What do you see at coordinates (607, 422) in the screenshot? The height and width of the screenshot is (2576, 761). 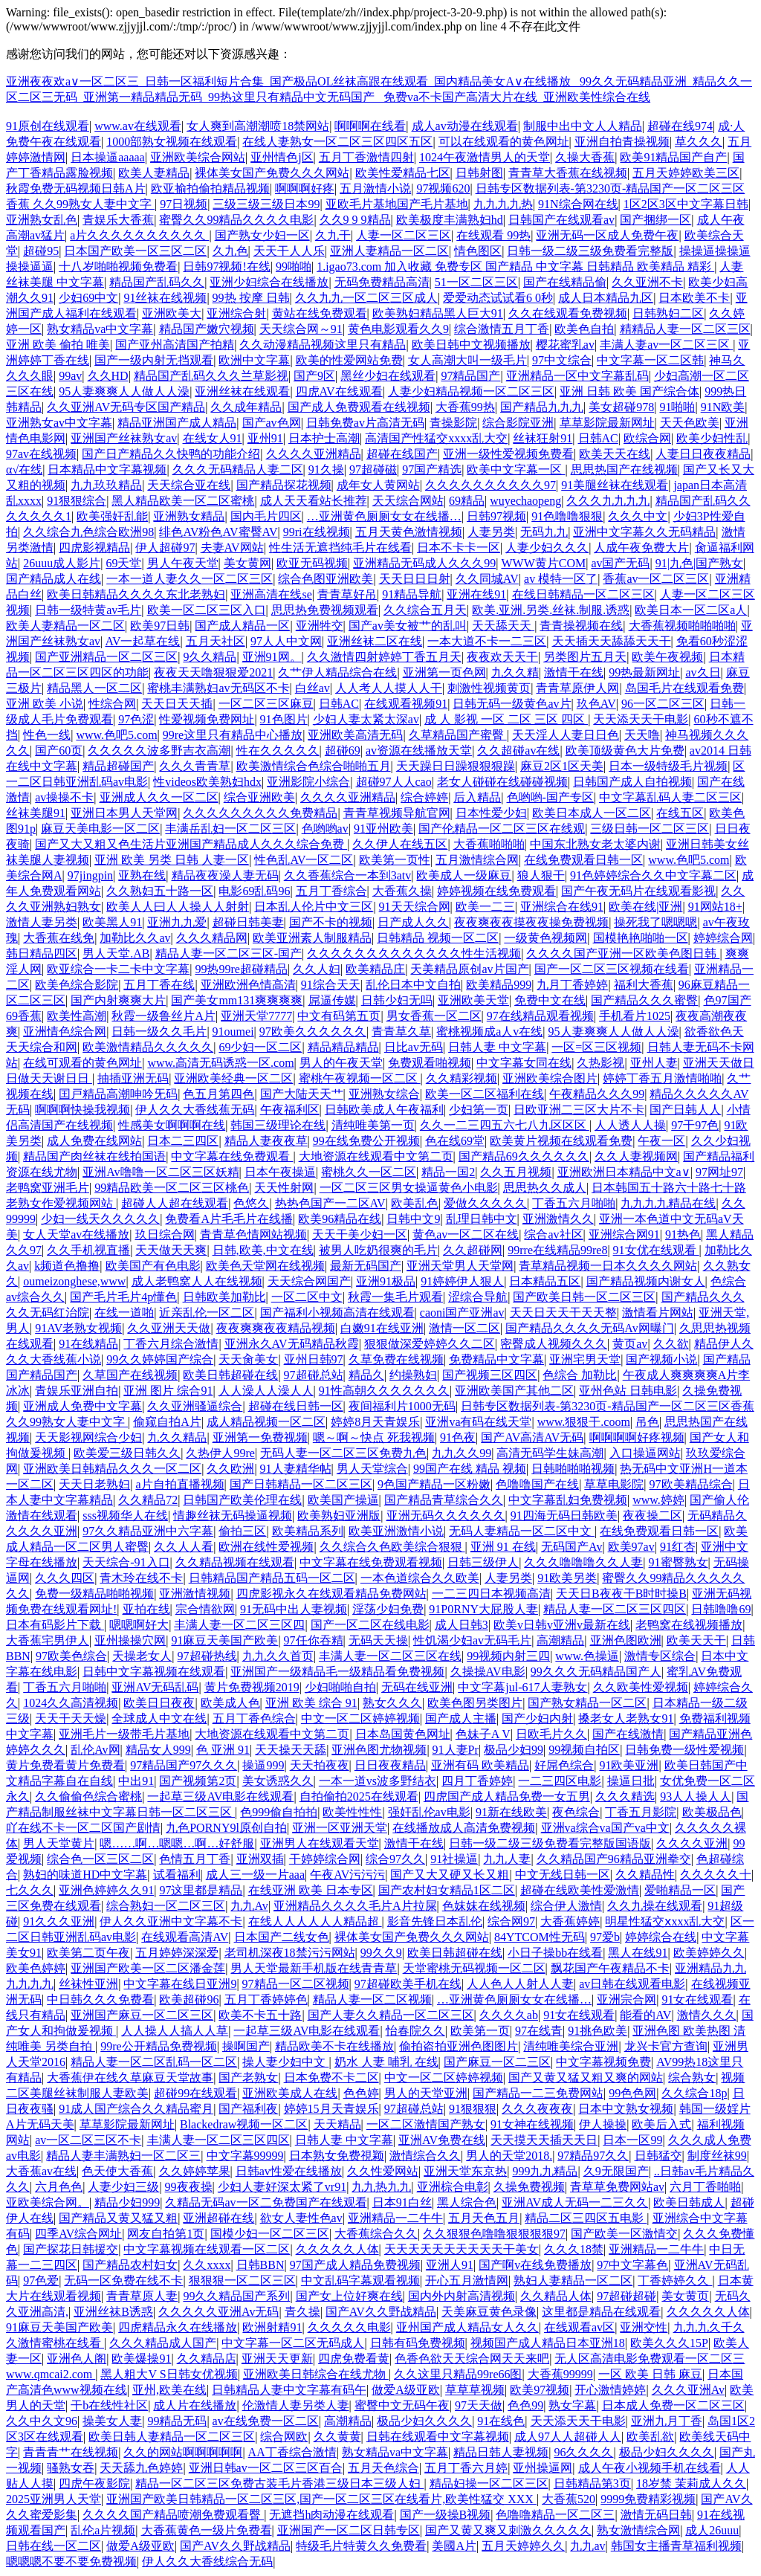 I see `草草影院最新网址` at bounding box center [607, 422].